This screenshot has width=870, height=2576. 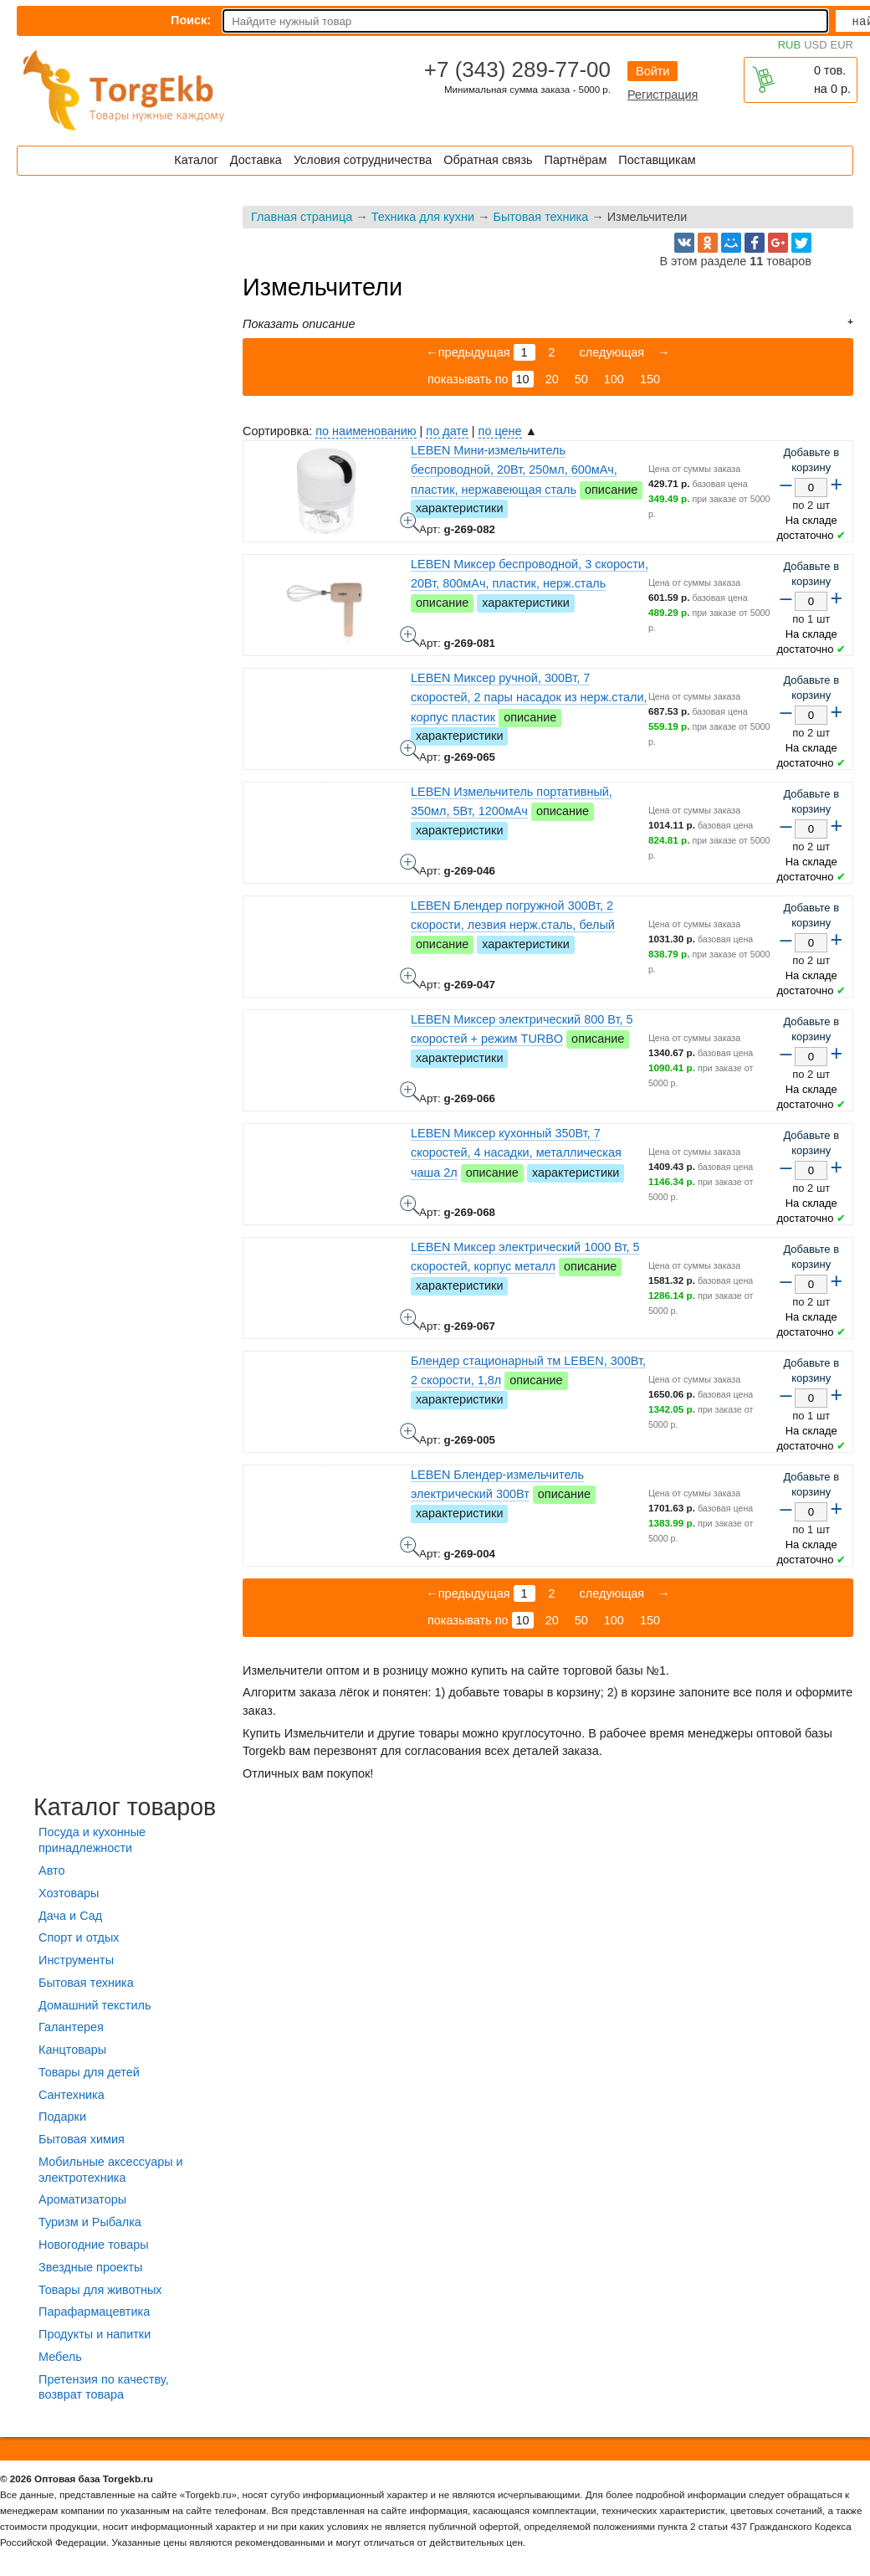 I want to click on LEBEN Блендер-измельчитель электрический 300Вт - фото товара, so click(x=410, y=1546).